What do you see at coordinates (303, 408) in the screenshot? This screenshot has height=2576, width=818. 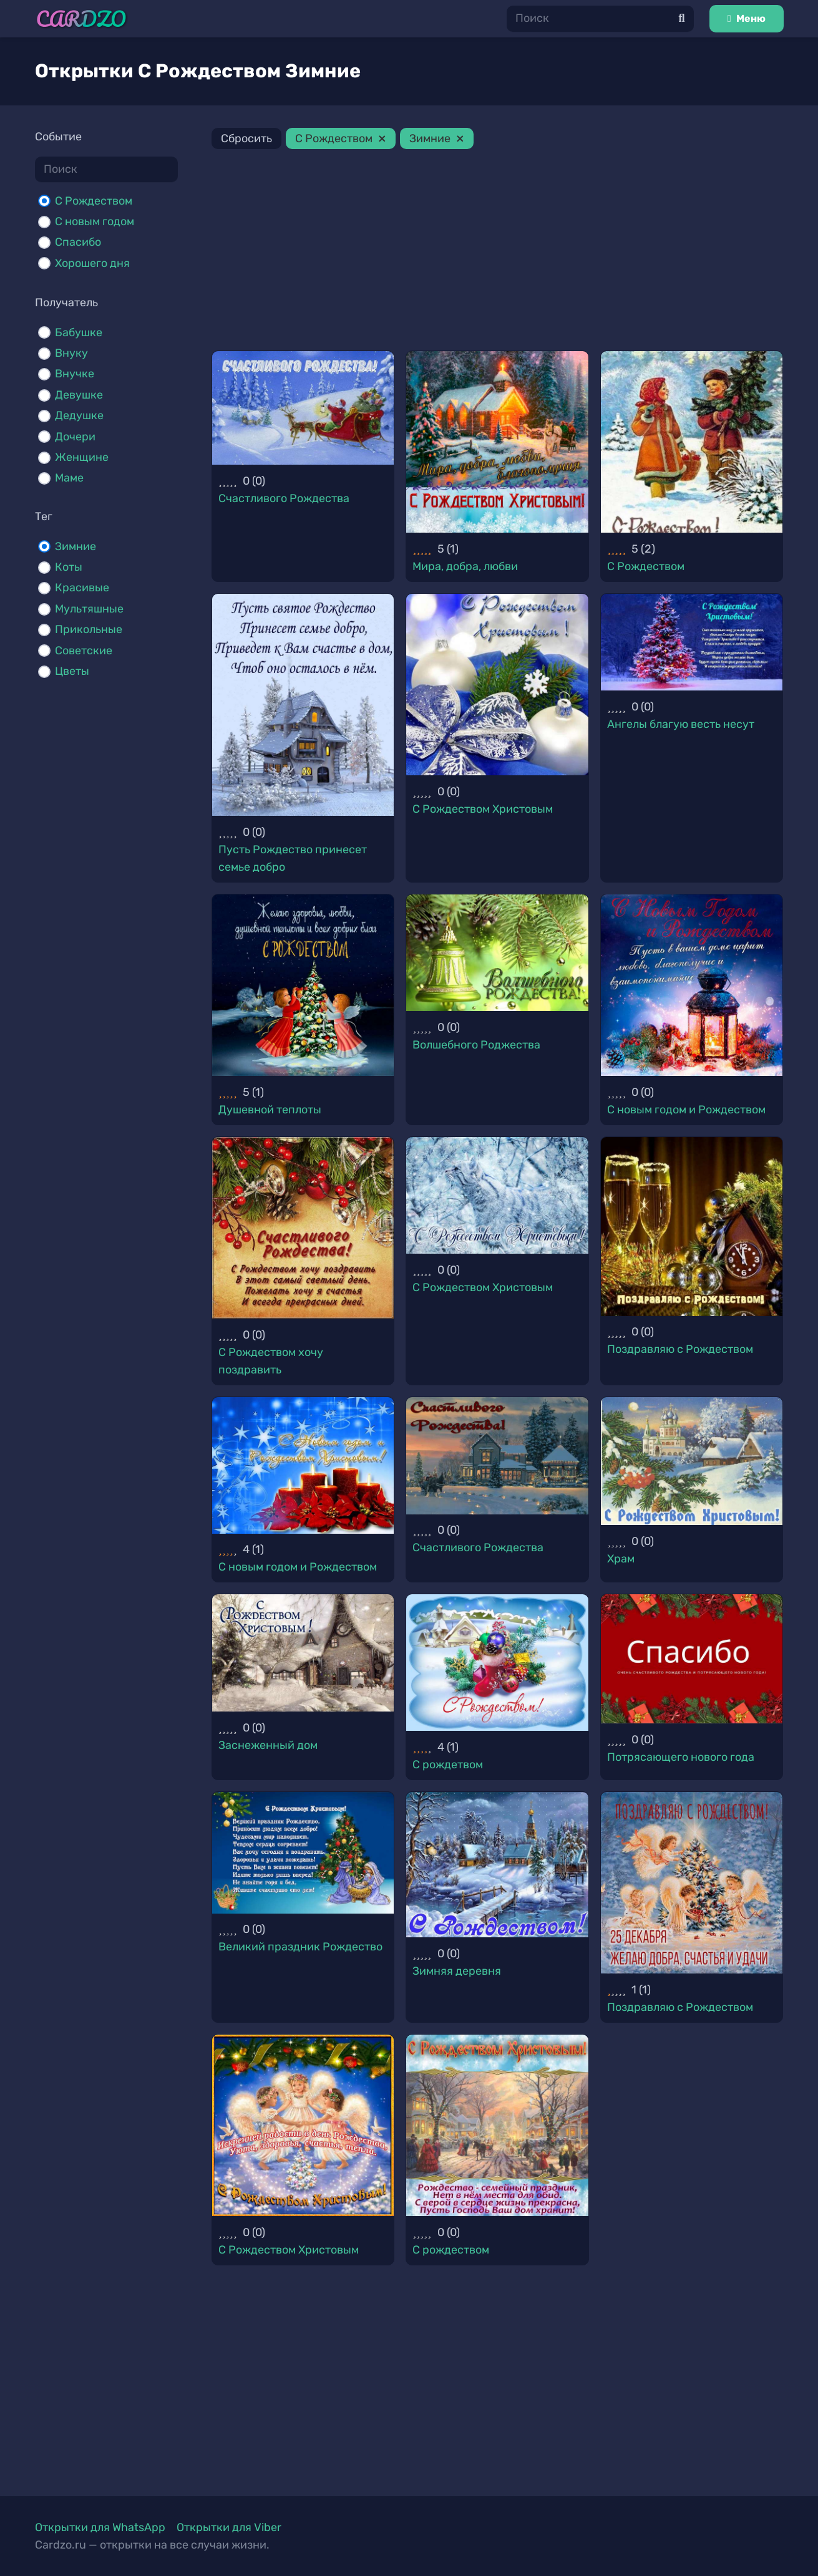 I see `[Счастливого Рождества]` at bounding box center [303, 408].